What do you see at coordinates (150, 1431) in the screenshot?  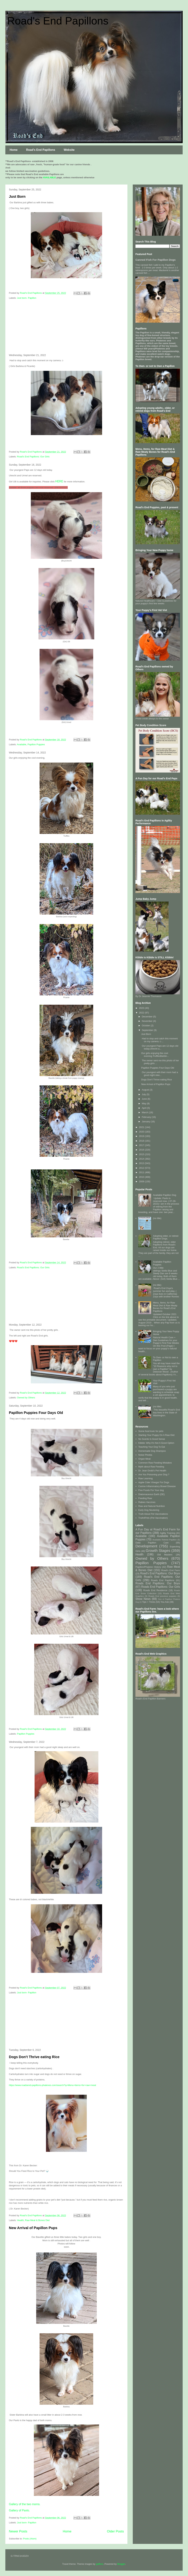 I see `Some food toxic for pets` at bounding box center [150, 1431].